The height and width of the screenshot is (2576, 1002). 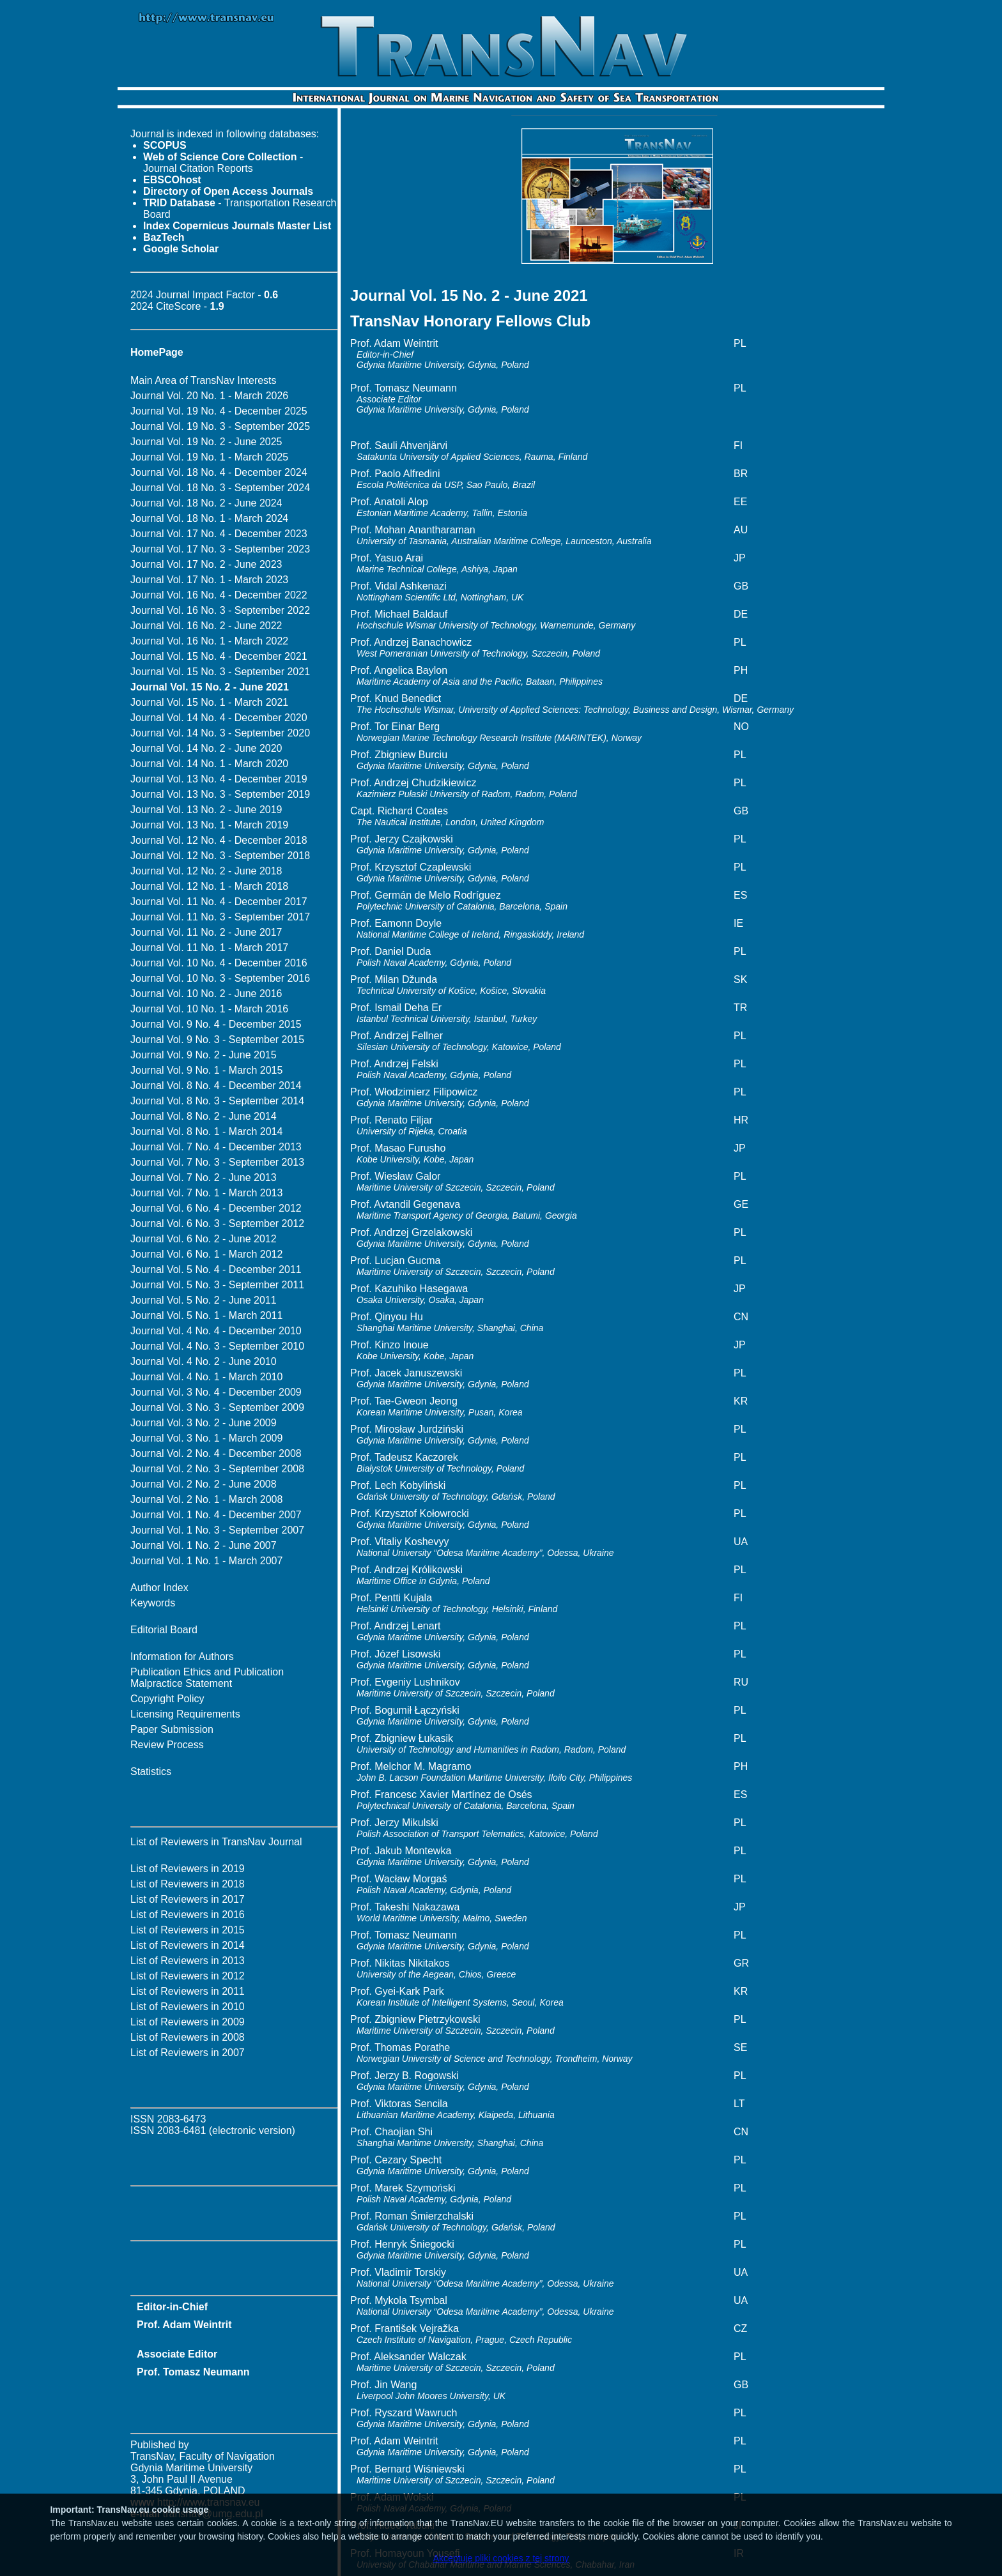 What do you see at coordinates (163, 1629) in the screenshot?
I see `Editorial Board` at bounding box center [163, 1629].